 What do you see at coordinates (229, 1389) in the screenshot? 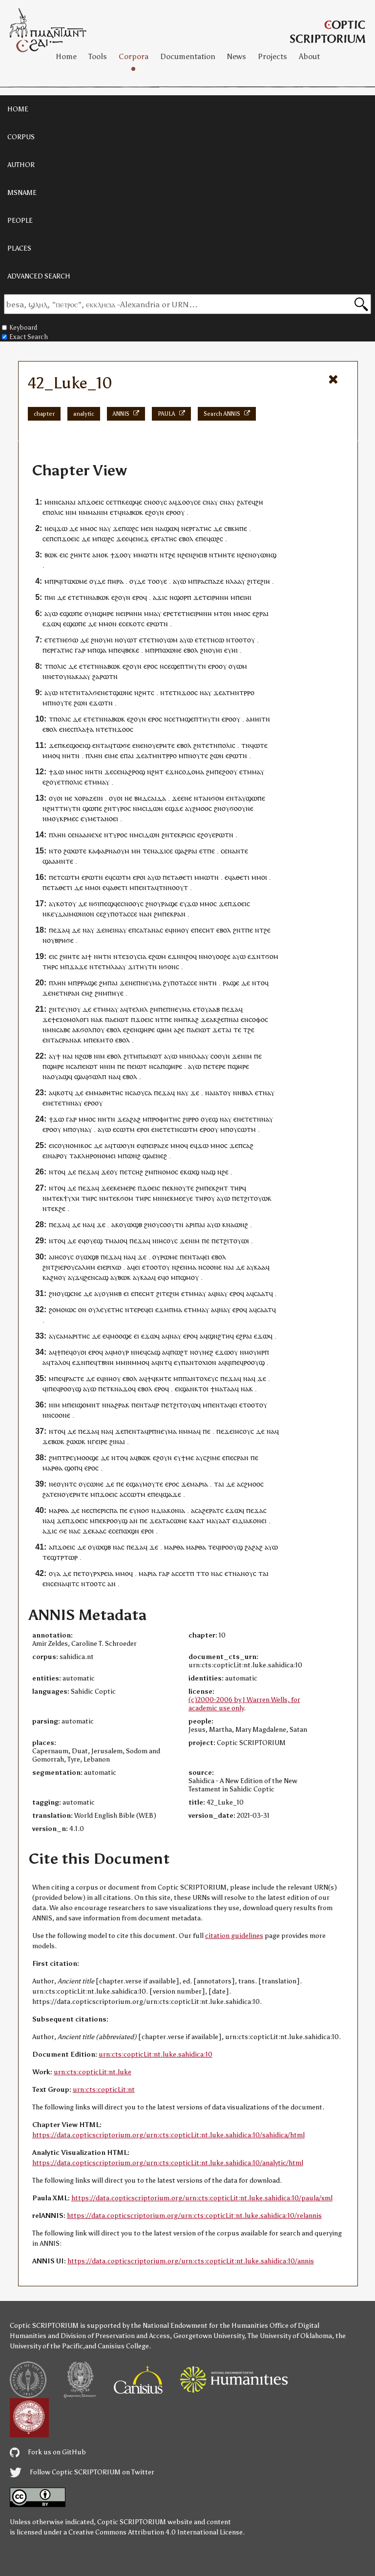
I see `ⲧⲁⲁ` at bounding box center [229, 1389].